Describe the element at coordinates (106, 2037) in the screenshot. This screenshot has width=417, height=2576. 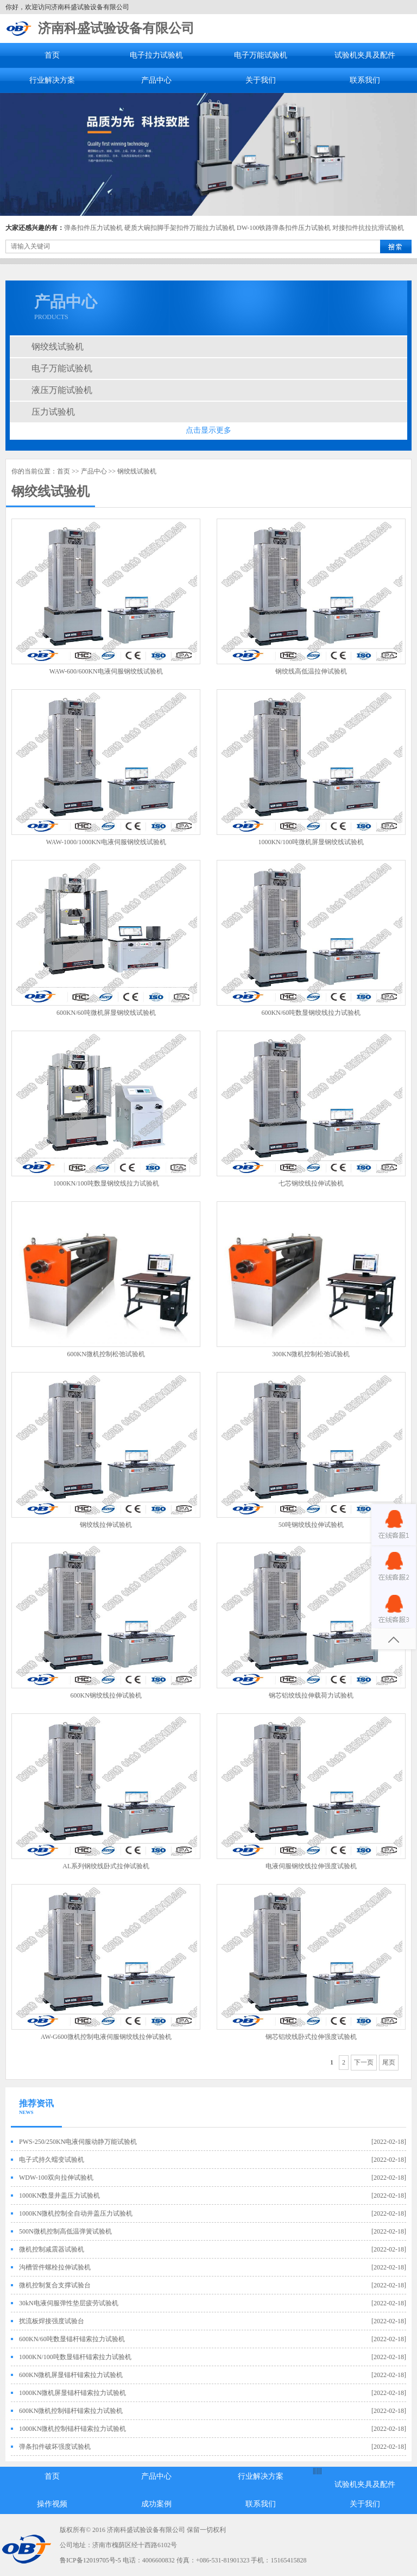
I see `AW-G600微机控制电液伺服钢绞线拉伸试验机` at that location.